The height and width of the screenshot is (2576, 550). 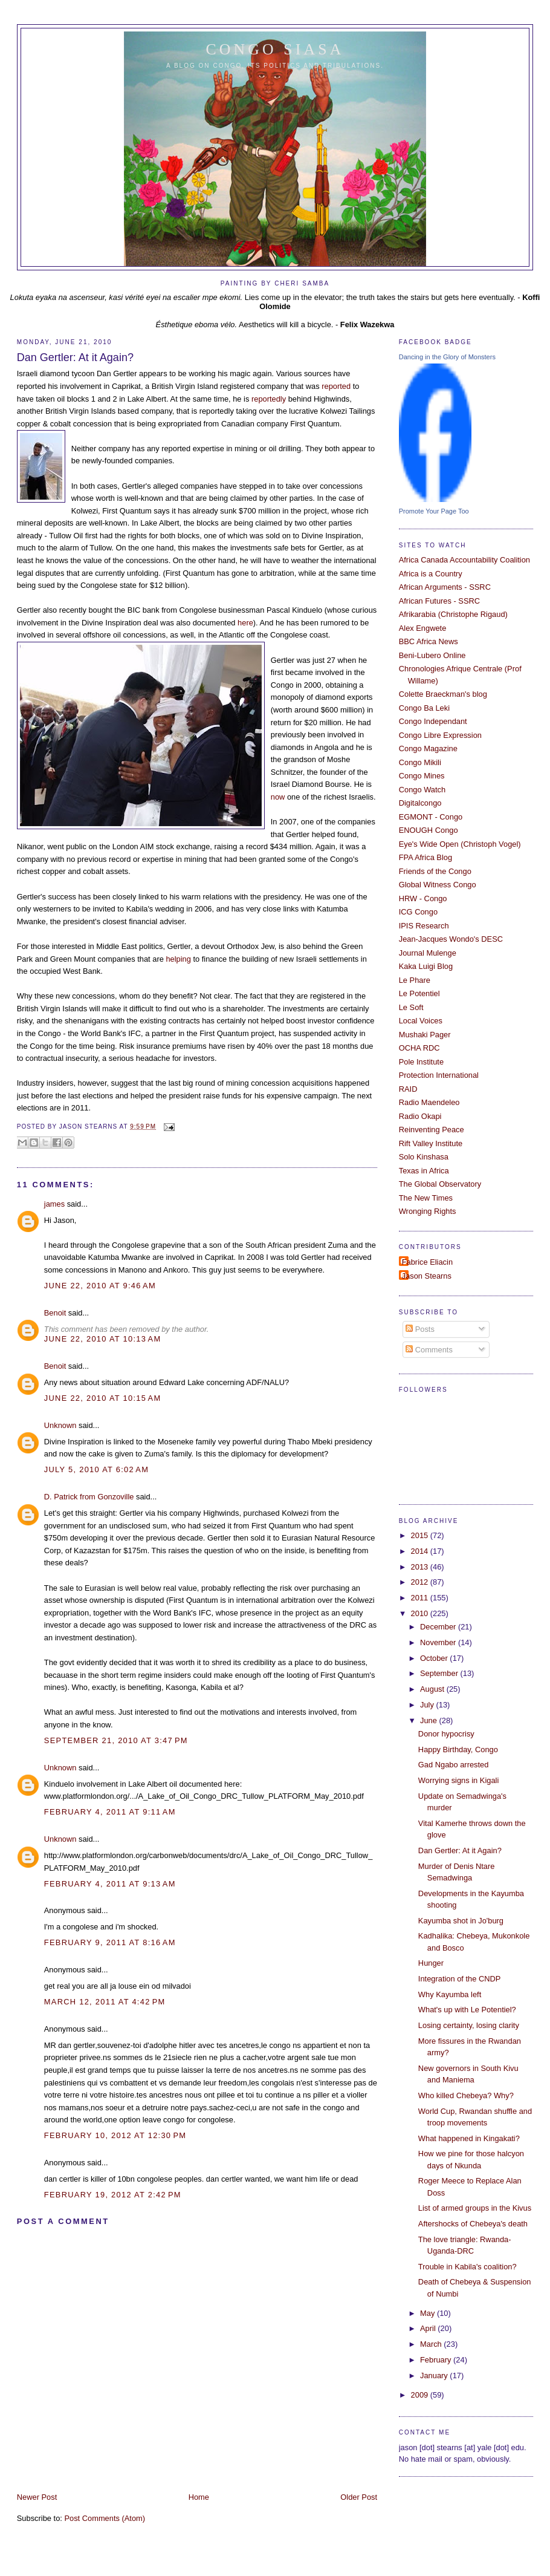 I want to click on reportedly, so click(x=268, y=398).